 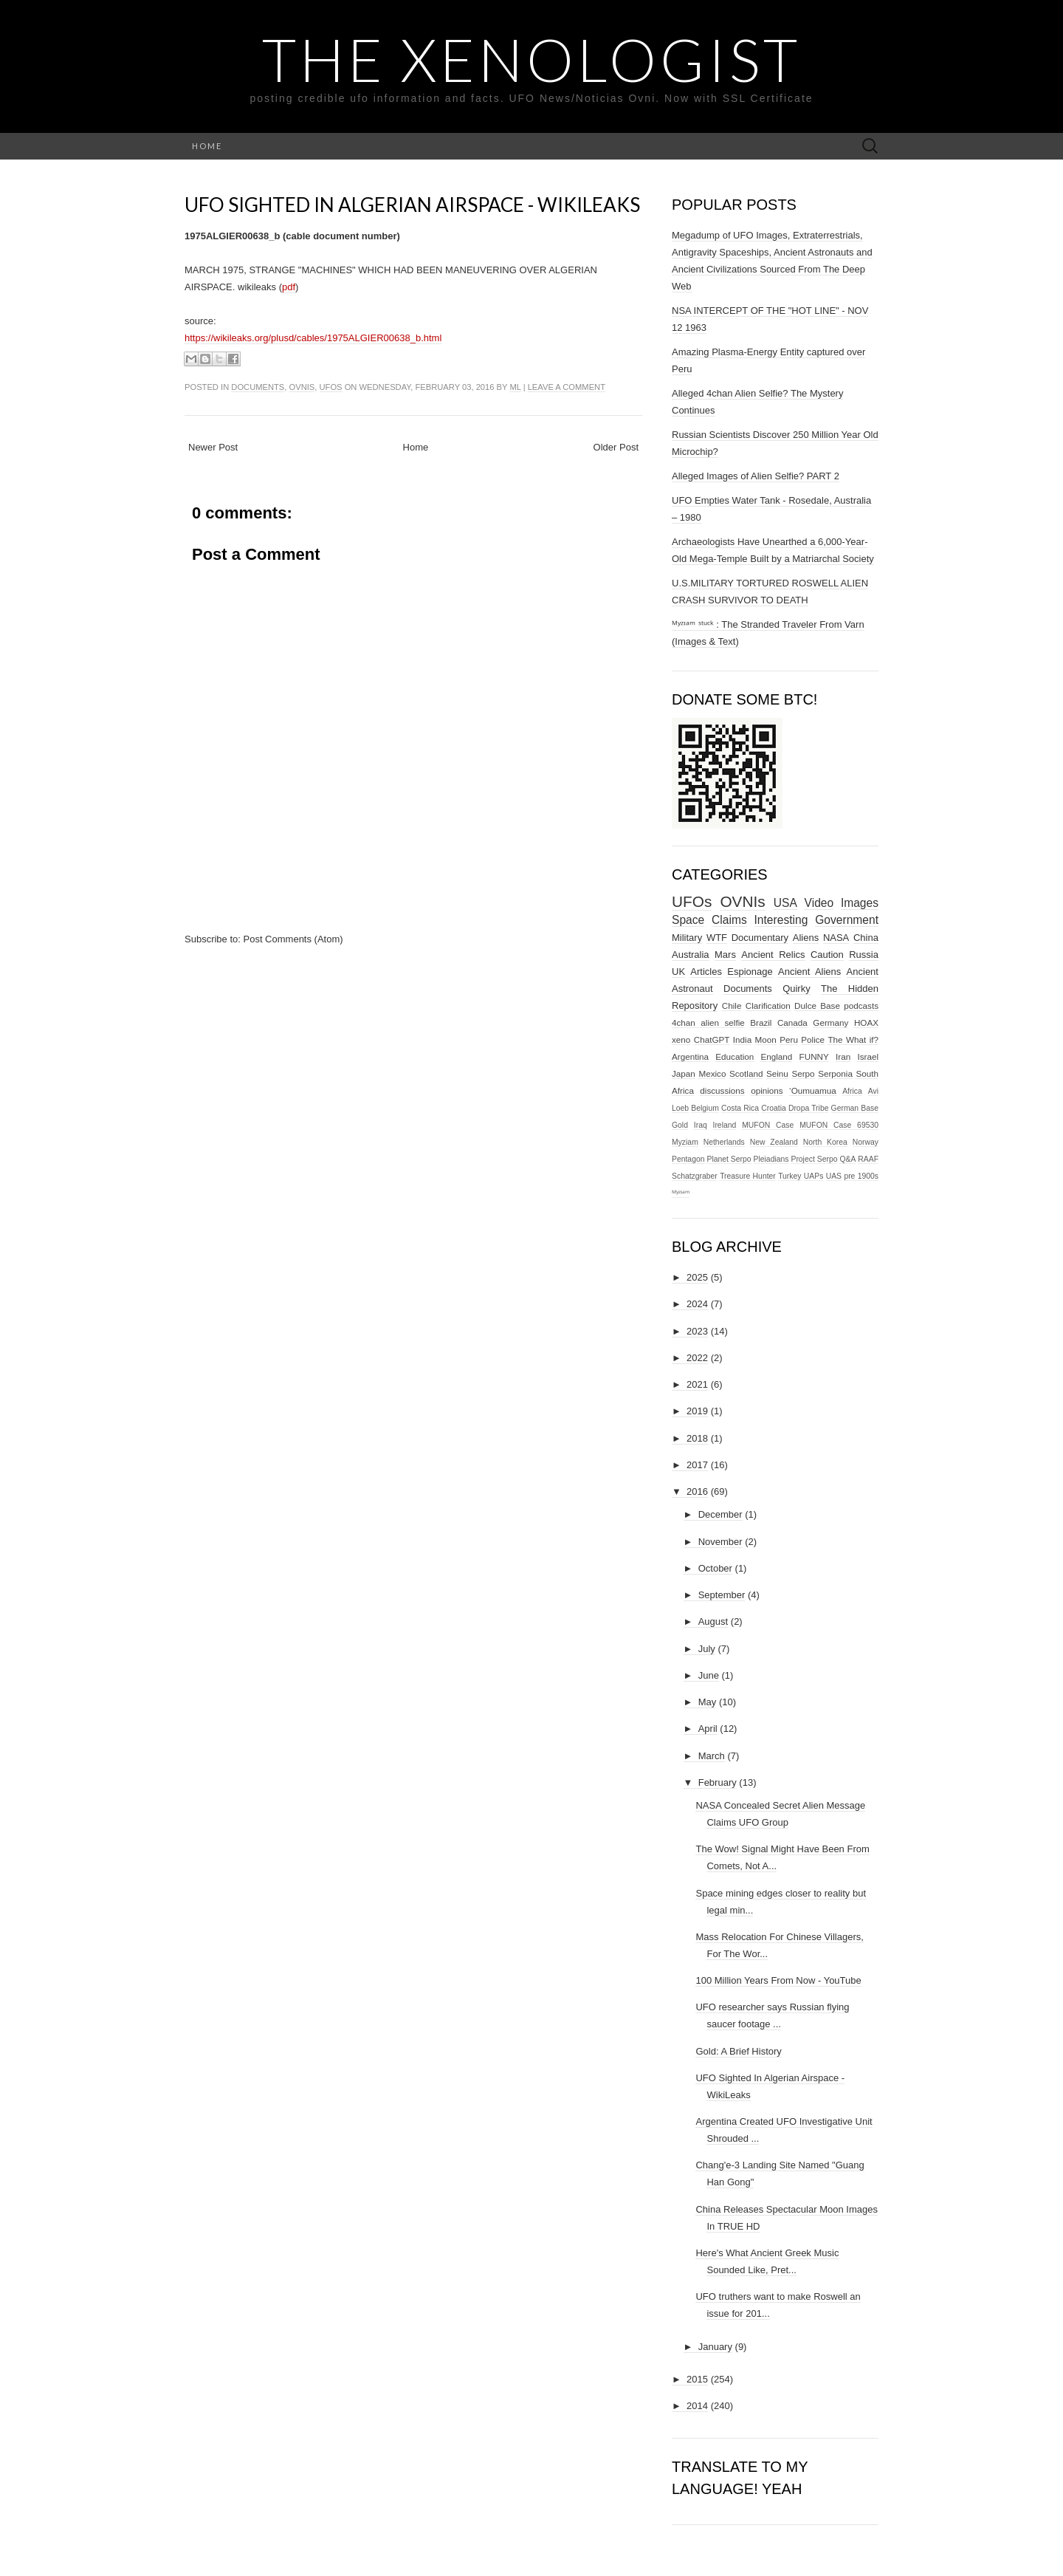 What do you see at coordinates (688, 1159) in the screenshot?
I see `Pentagon` at bounding box center [688, 1159].